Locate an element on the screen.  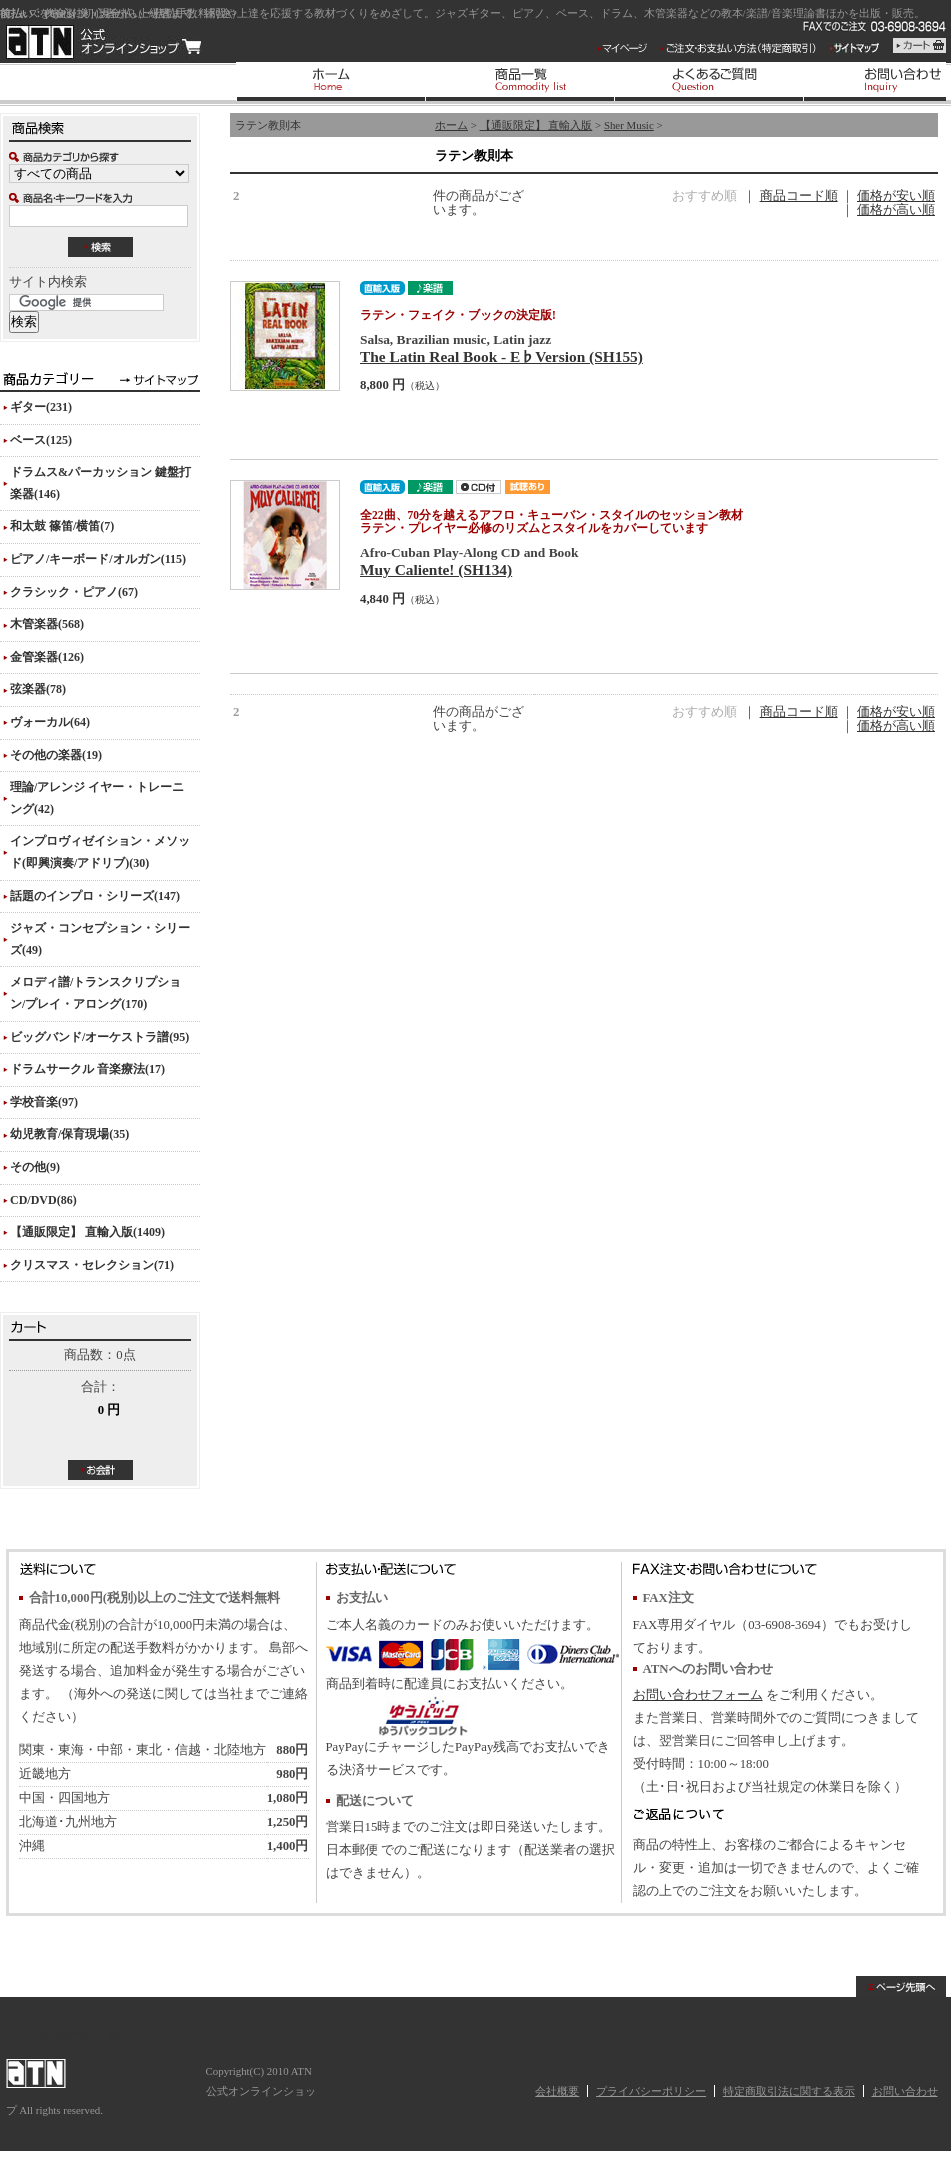
【通販限定】 直輸入版 is located at coordinates (536, 125).